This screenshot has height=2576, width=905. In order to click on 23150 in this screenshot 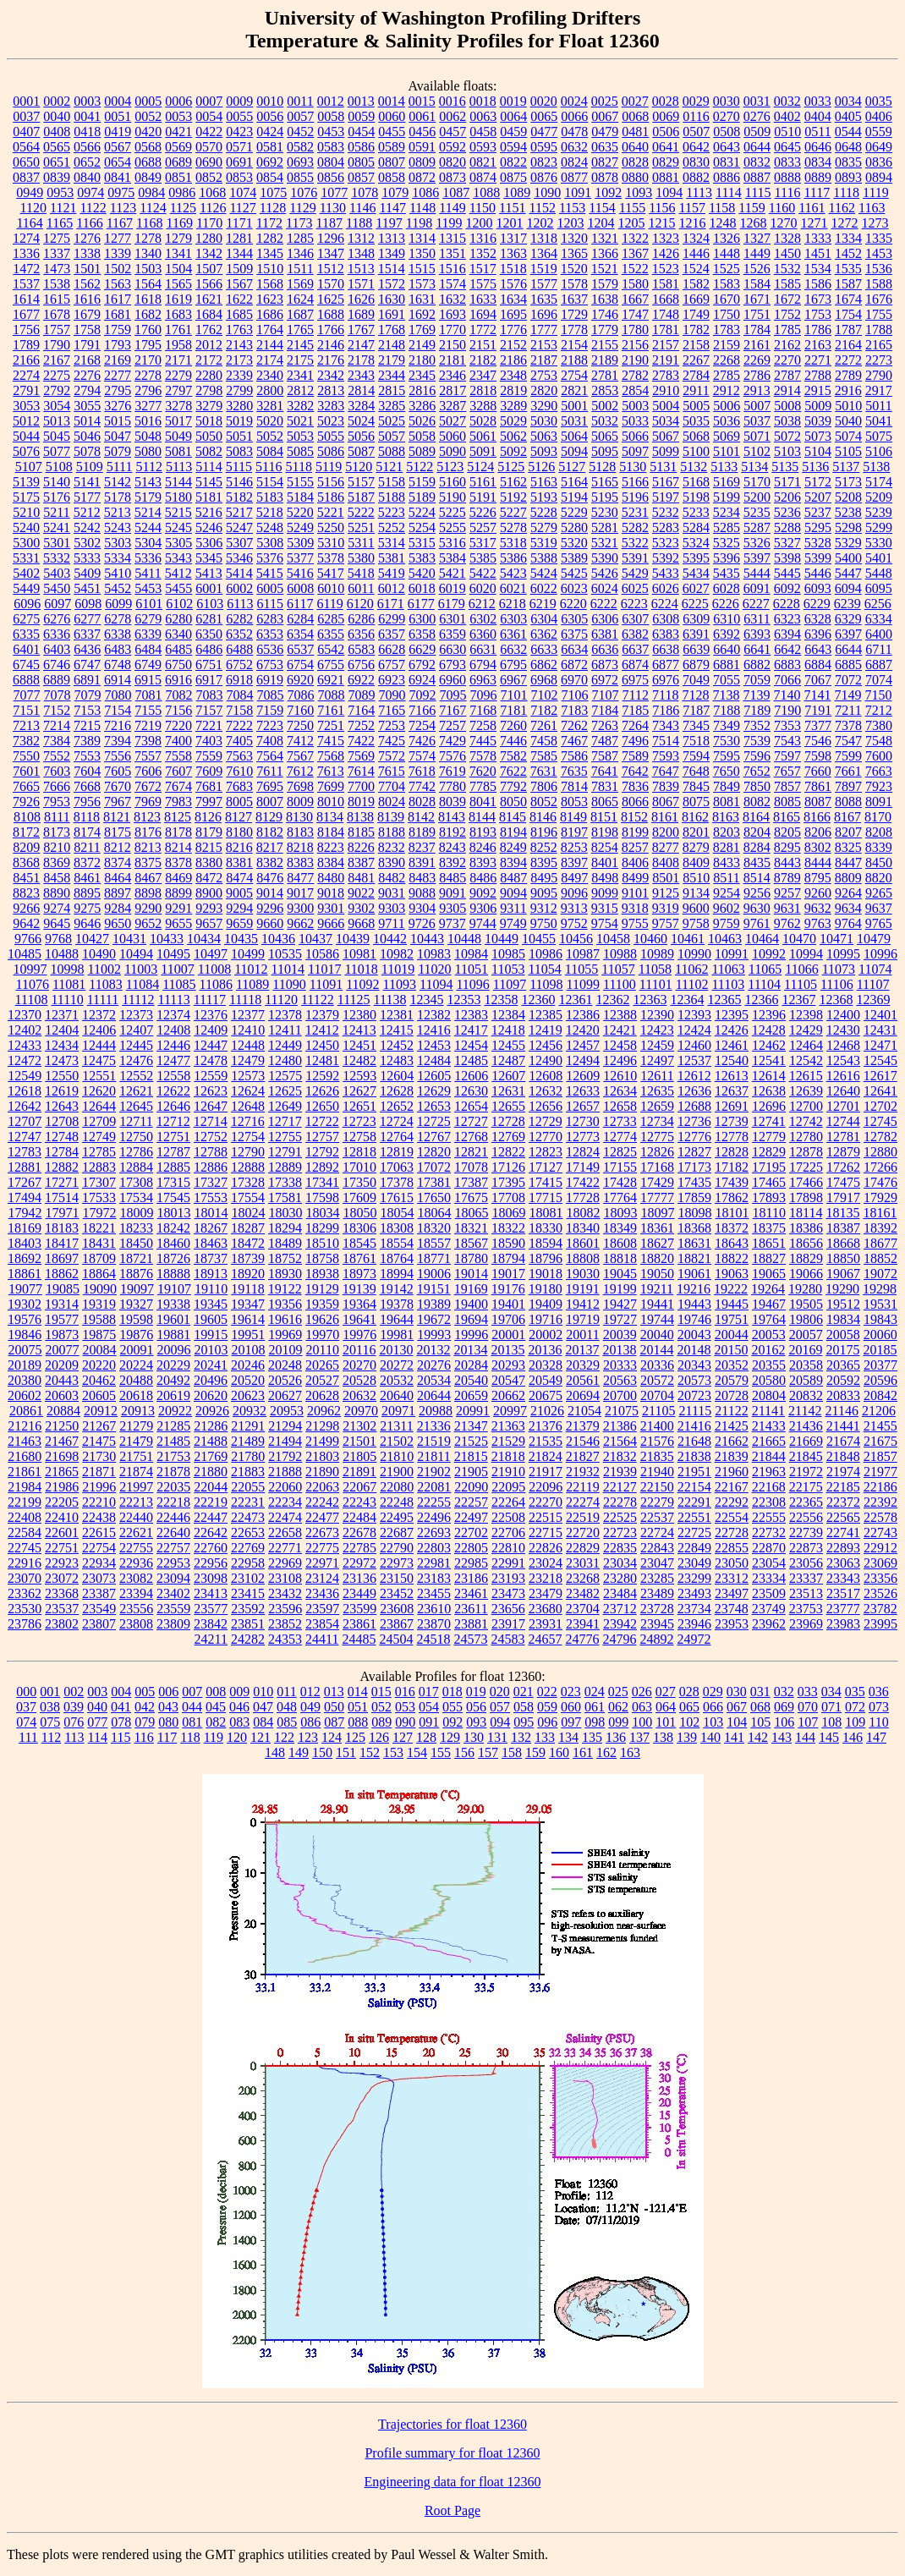, I will do `click(397, 1578)`.